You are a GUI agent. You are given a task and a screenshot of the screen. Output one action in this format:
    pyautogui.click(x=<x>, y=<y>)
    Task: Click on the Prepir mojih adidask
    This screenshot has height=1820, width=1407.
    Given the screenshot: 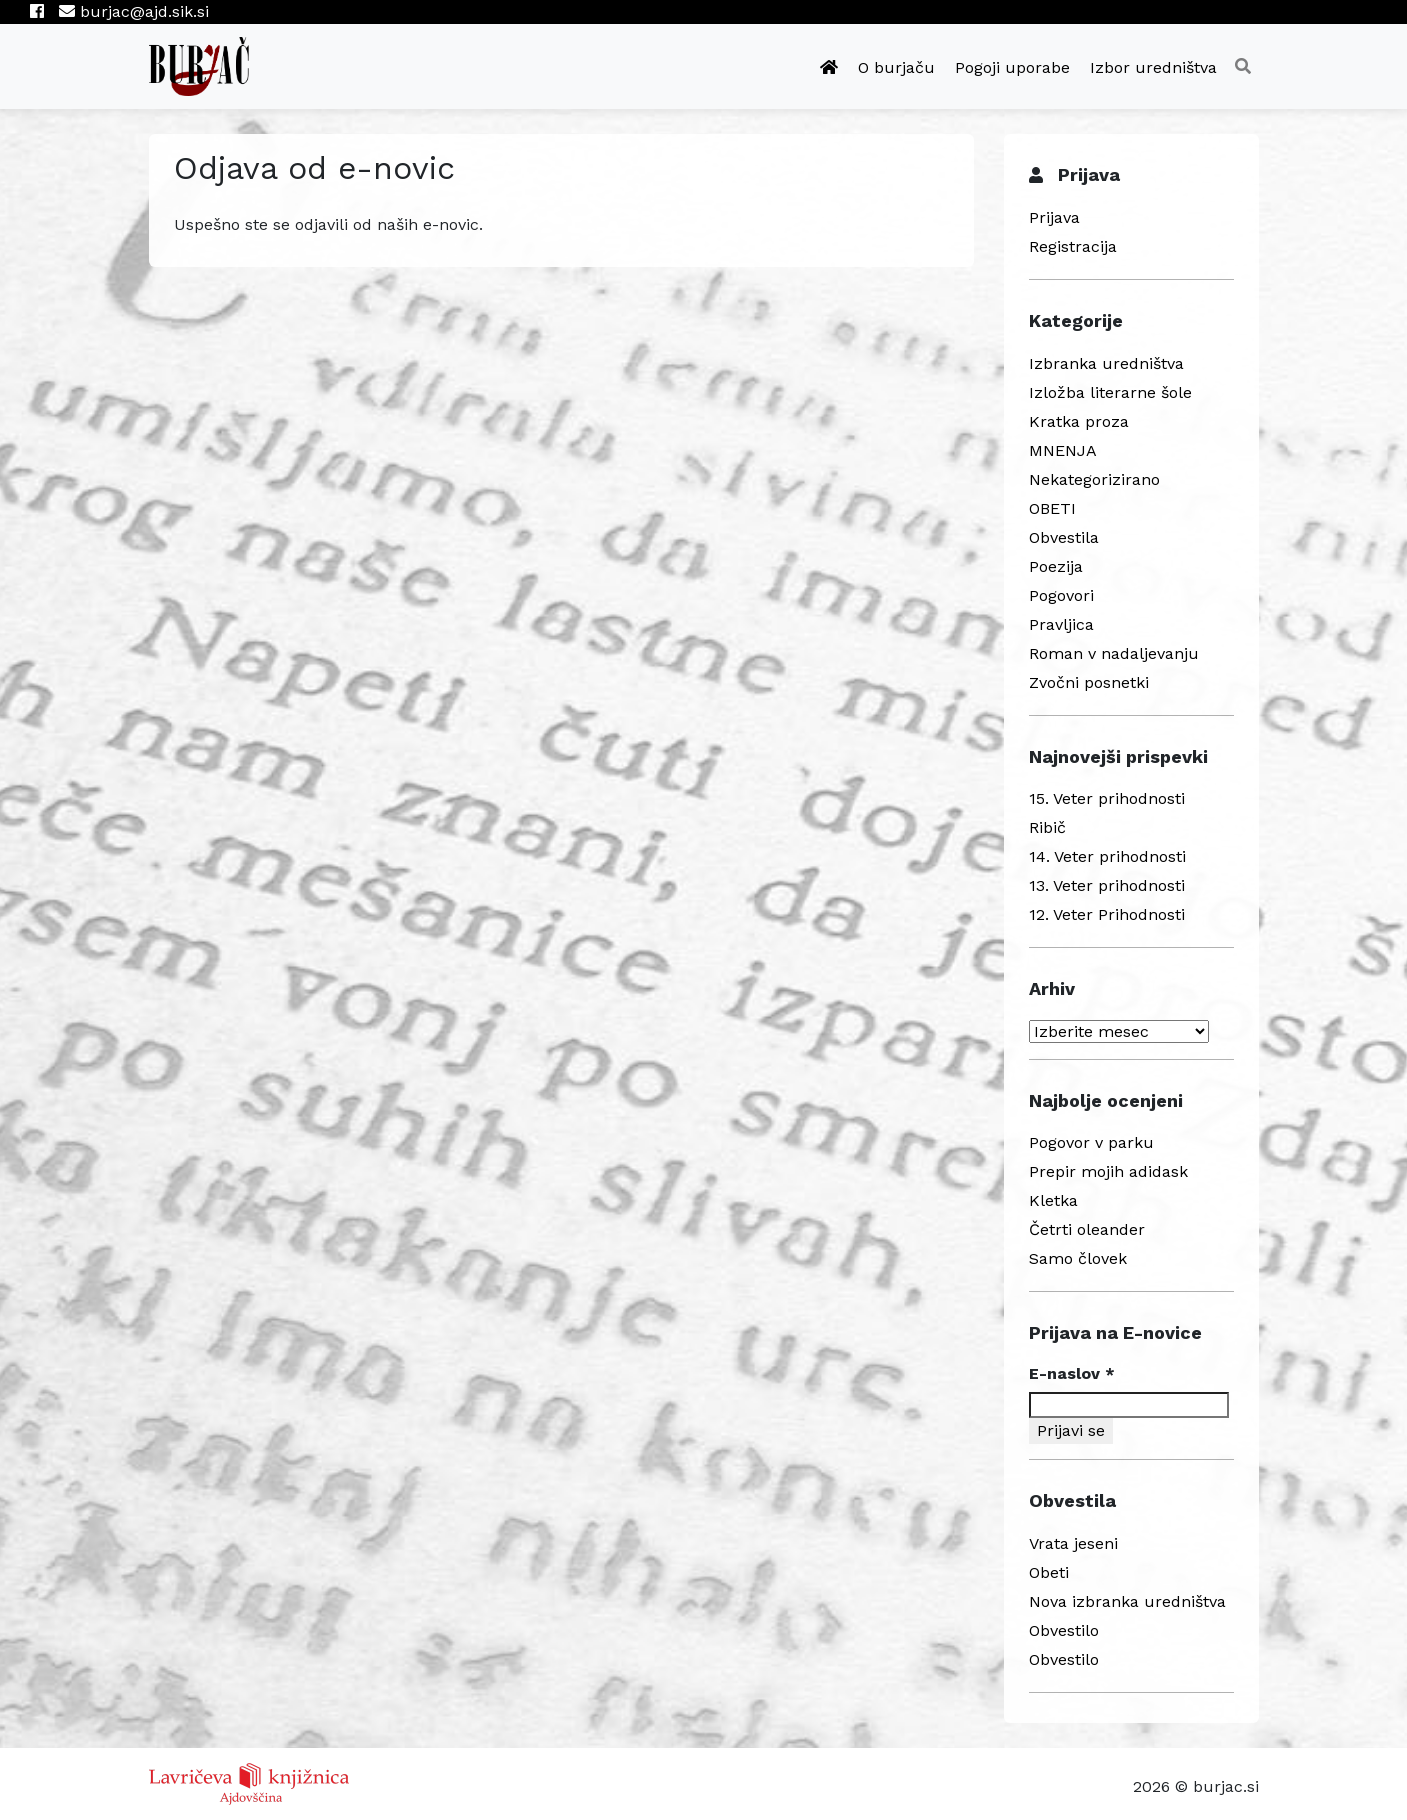 What is the action you would take?
    pyautogui.click(x=1108, y=1171)
    